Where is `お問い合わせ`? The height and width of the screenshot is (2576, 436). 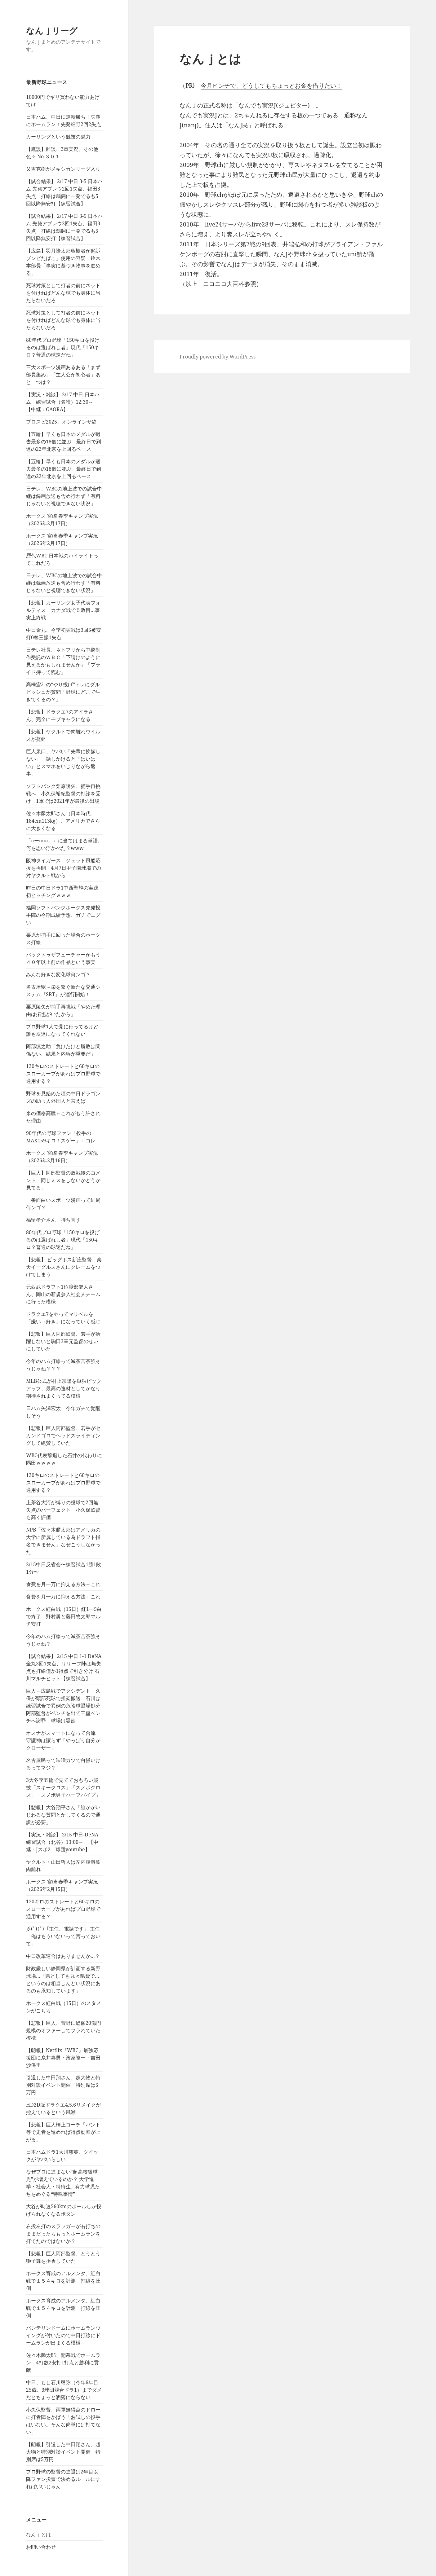 お問い合わせ is located at coordinates (41, 2546).